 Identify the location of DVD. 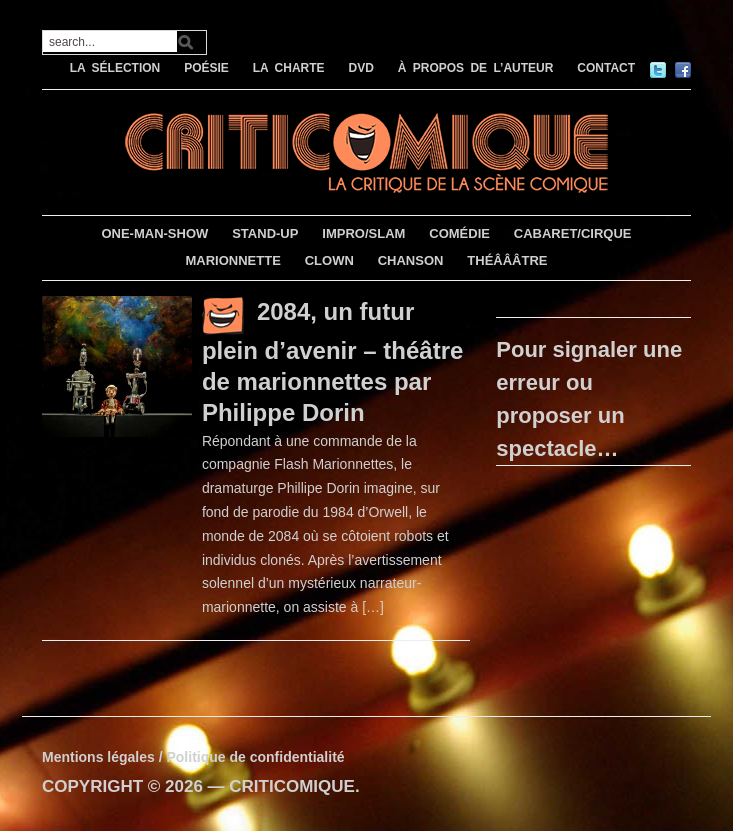
(361, 68).